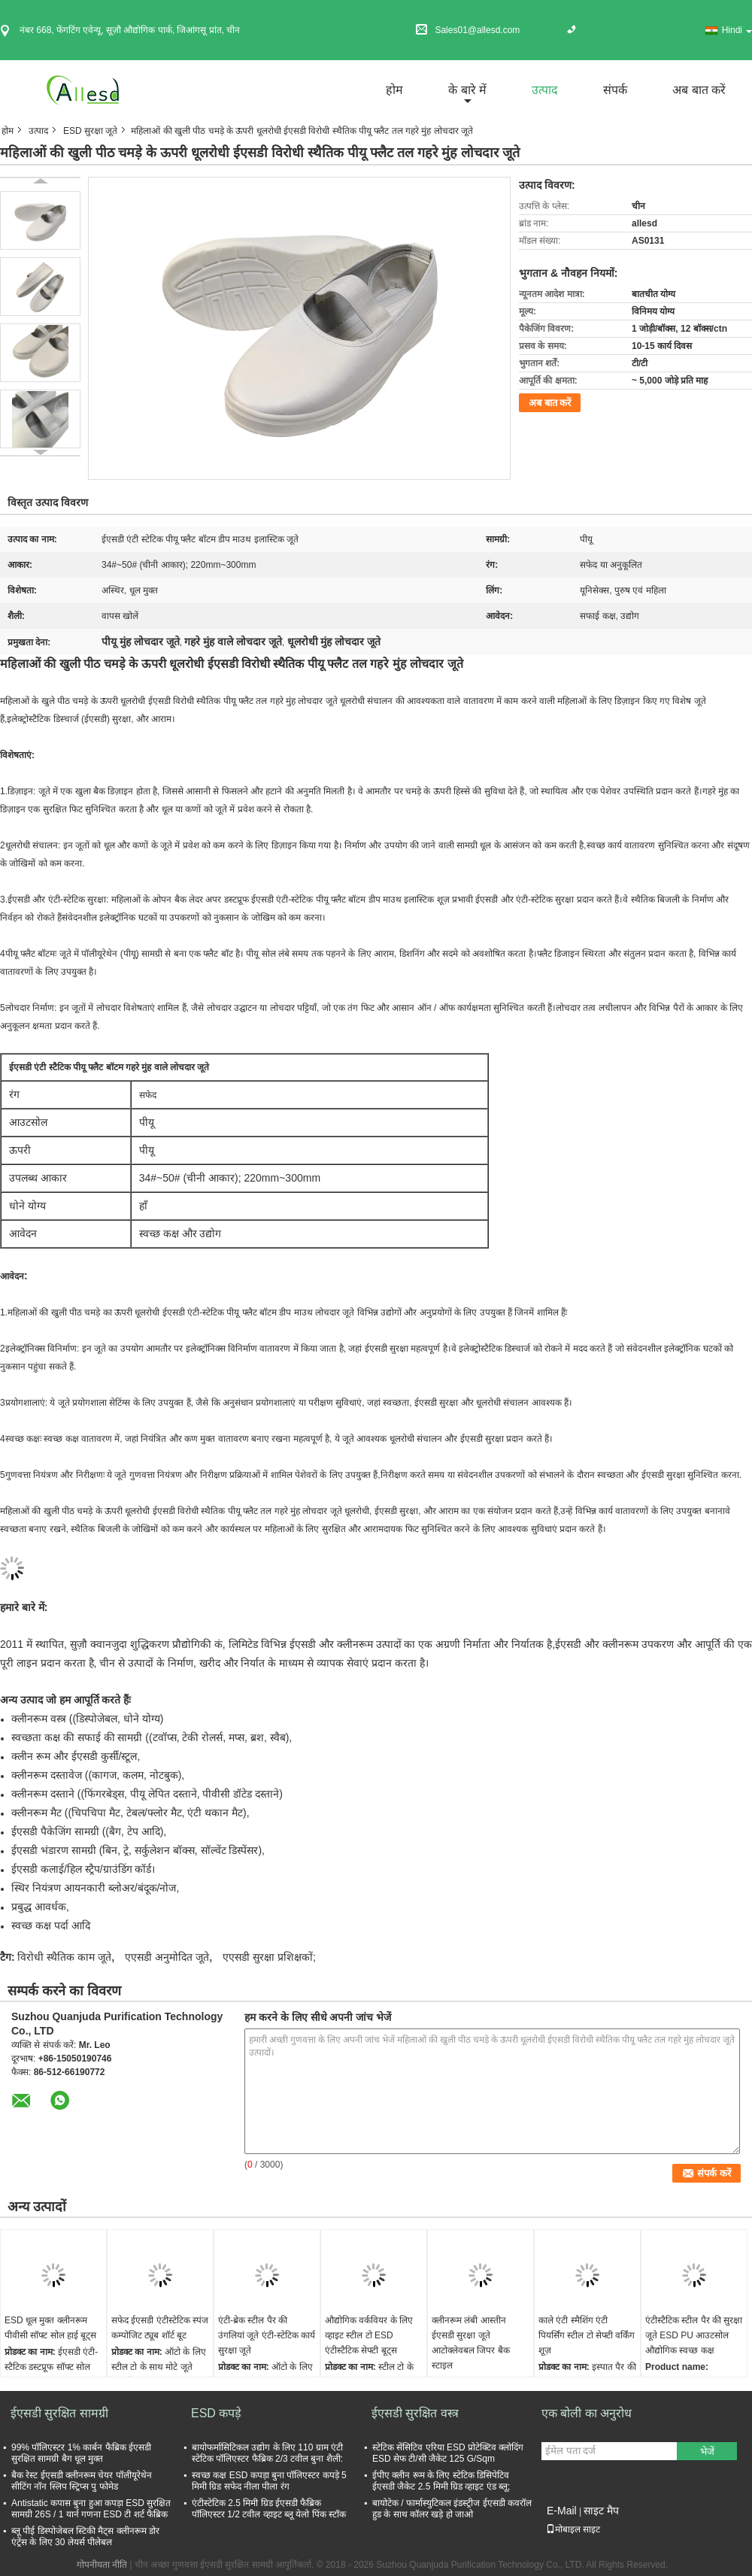  What do you see at coordinates (102, 2564) in the screenshot?
I see `गोपनीयता नीति` at bounding box center [102, 2564].